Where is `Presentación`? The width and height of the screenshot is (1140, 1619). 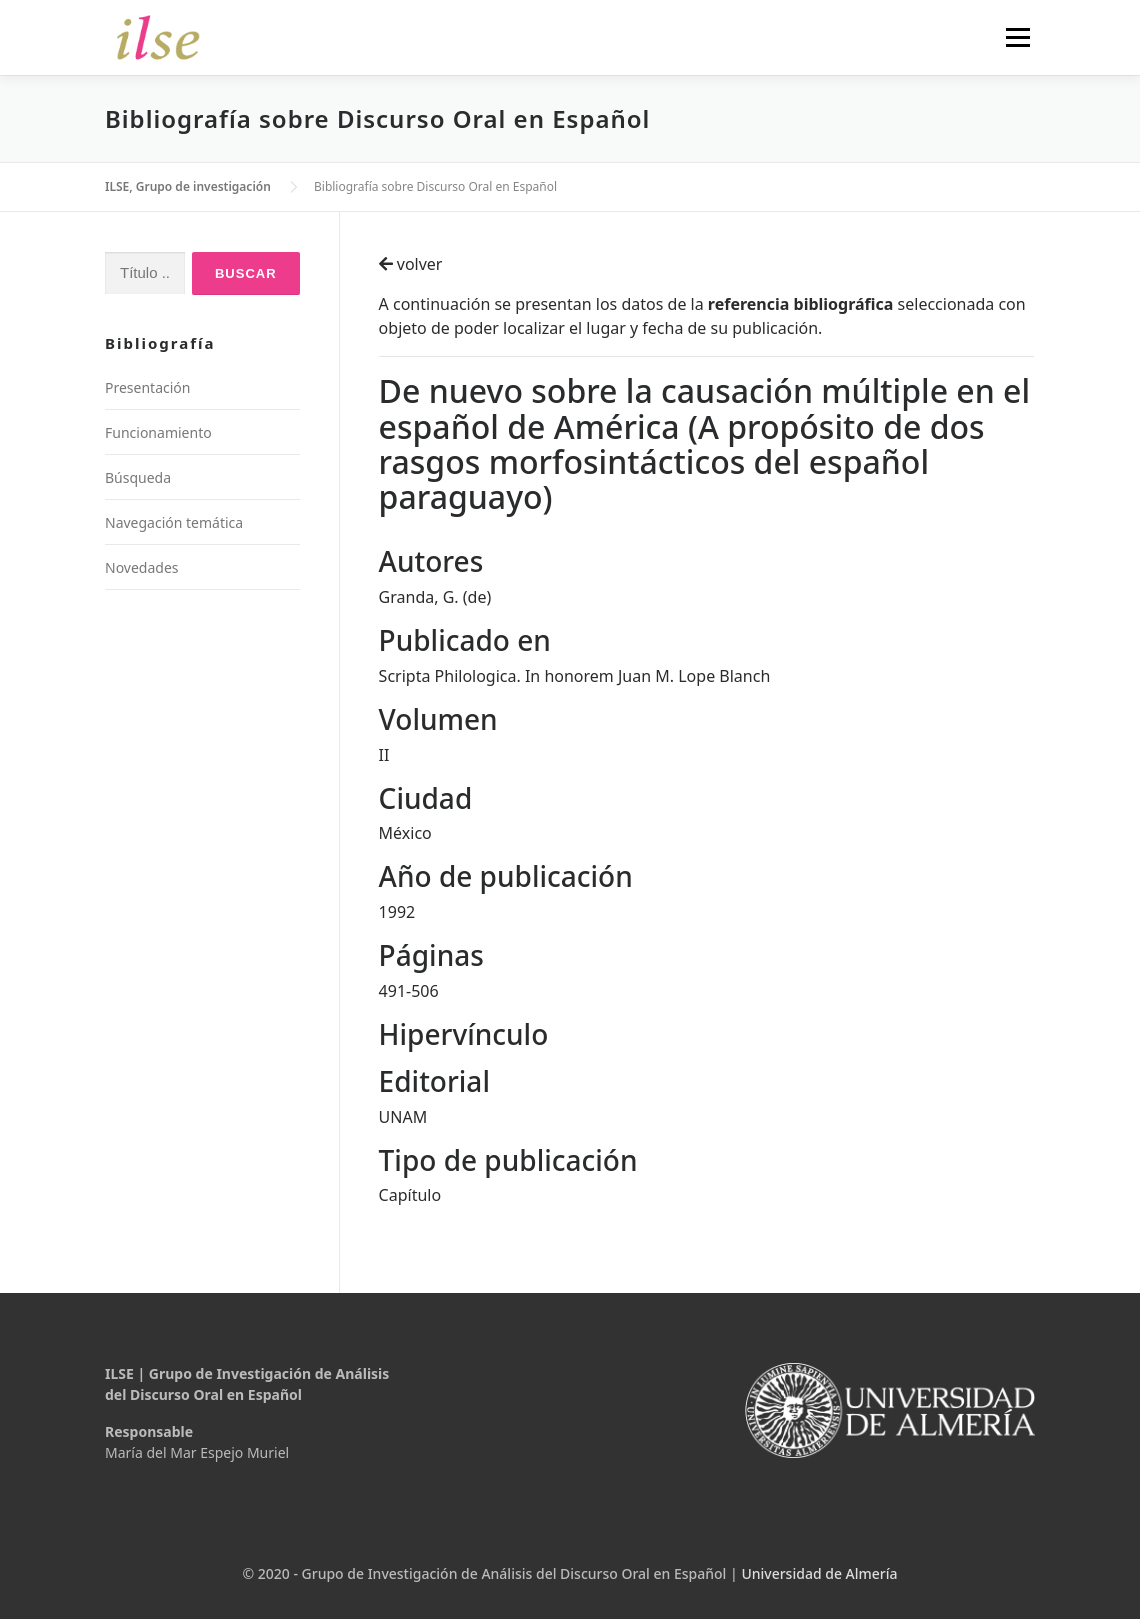 Presentación is located at coordinates (147, 387).